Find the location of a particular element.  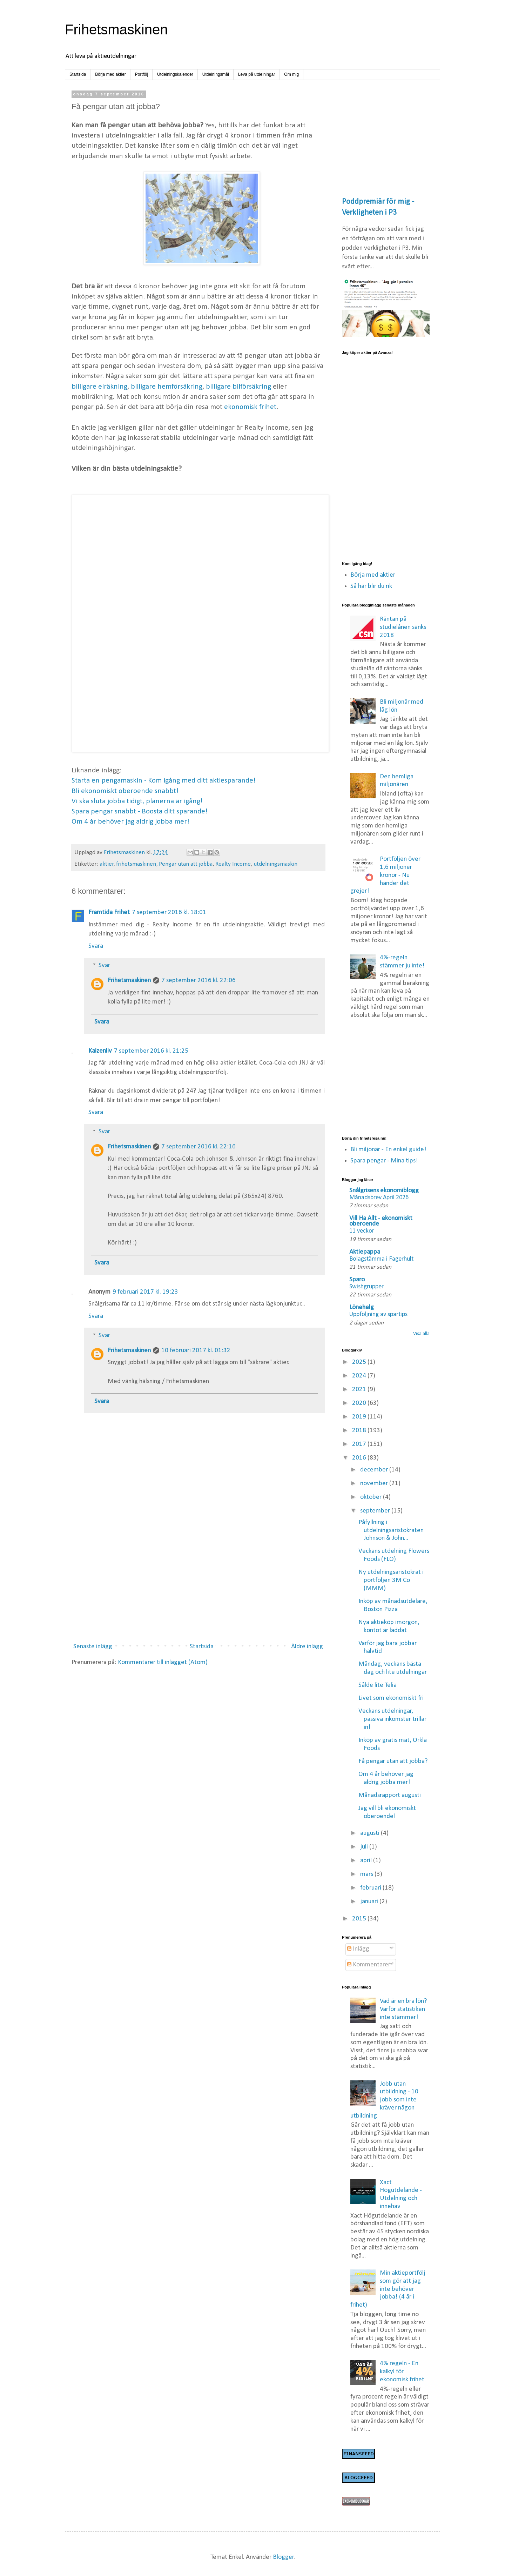

Pengar utan att jobba is located at coordinates (186, 864).